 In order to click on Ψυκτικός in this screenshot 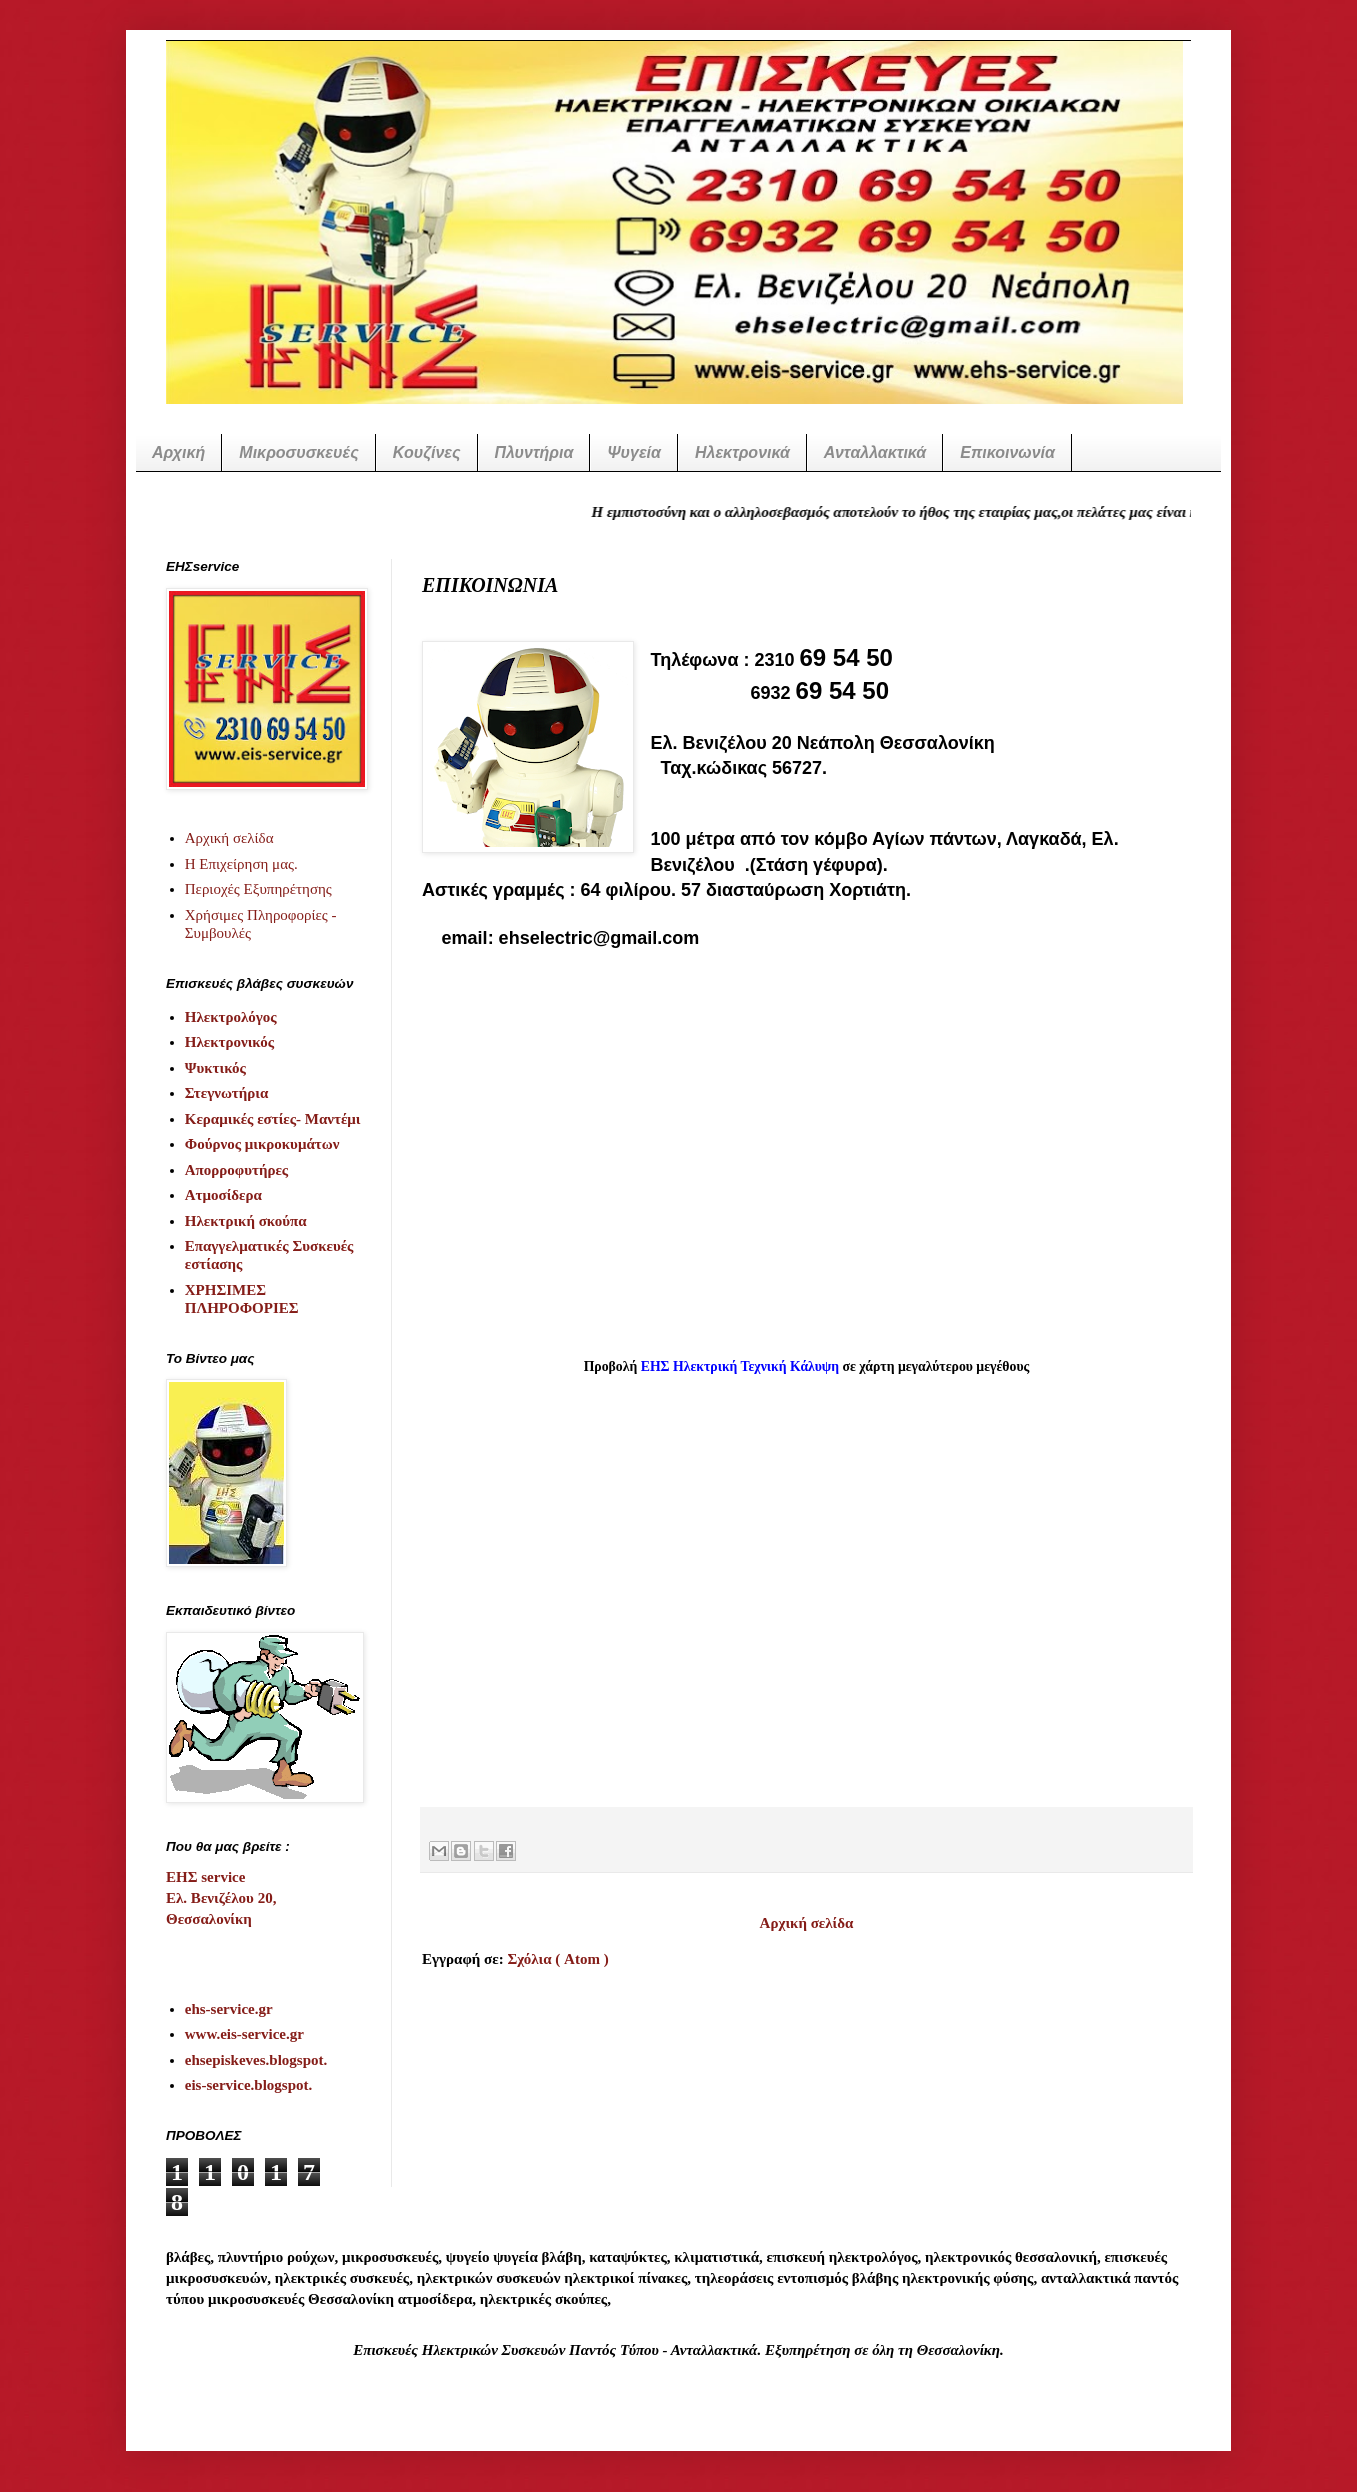, I will do `click(215, 1068)`.